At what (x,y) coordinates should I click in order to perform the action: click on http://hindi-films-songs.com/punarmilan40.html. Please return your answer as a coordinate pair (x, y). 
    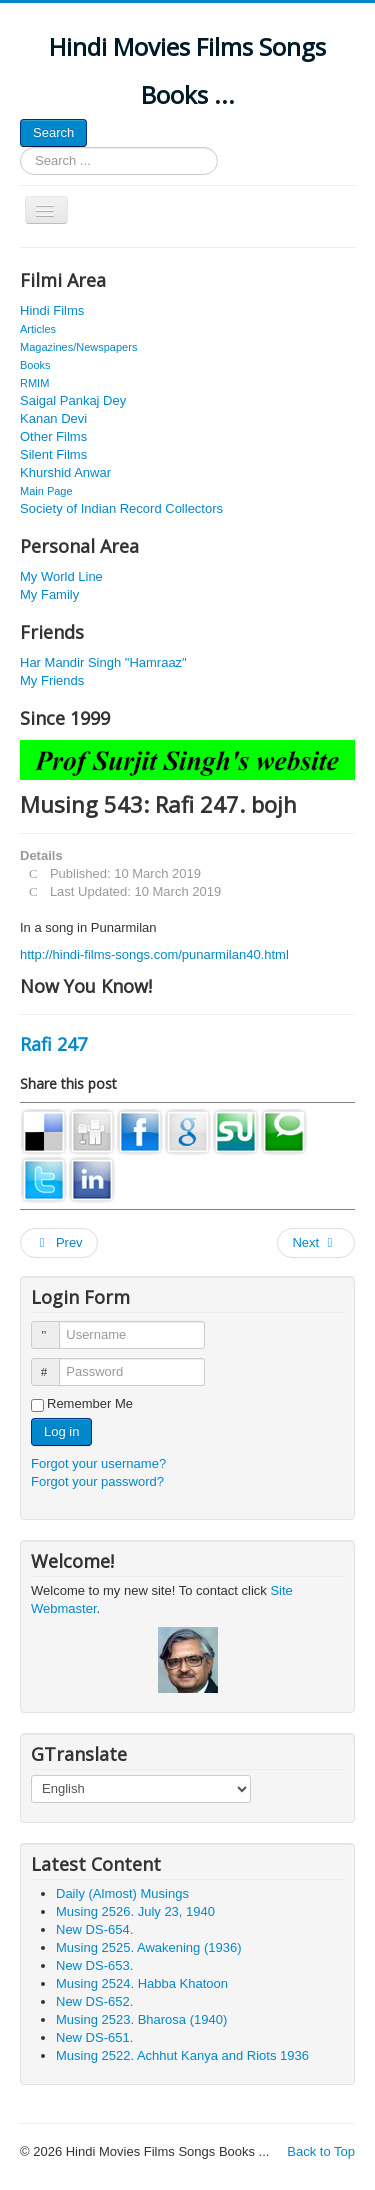
    Looking at the image, I should click on (154, 954).